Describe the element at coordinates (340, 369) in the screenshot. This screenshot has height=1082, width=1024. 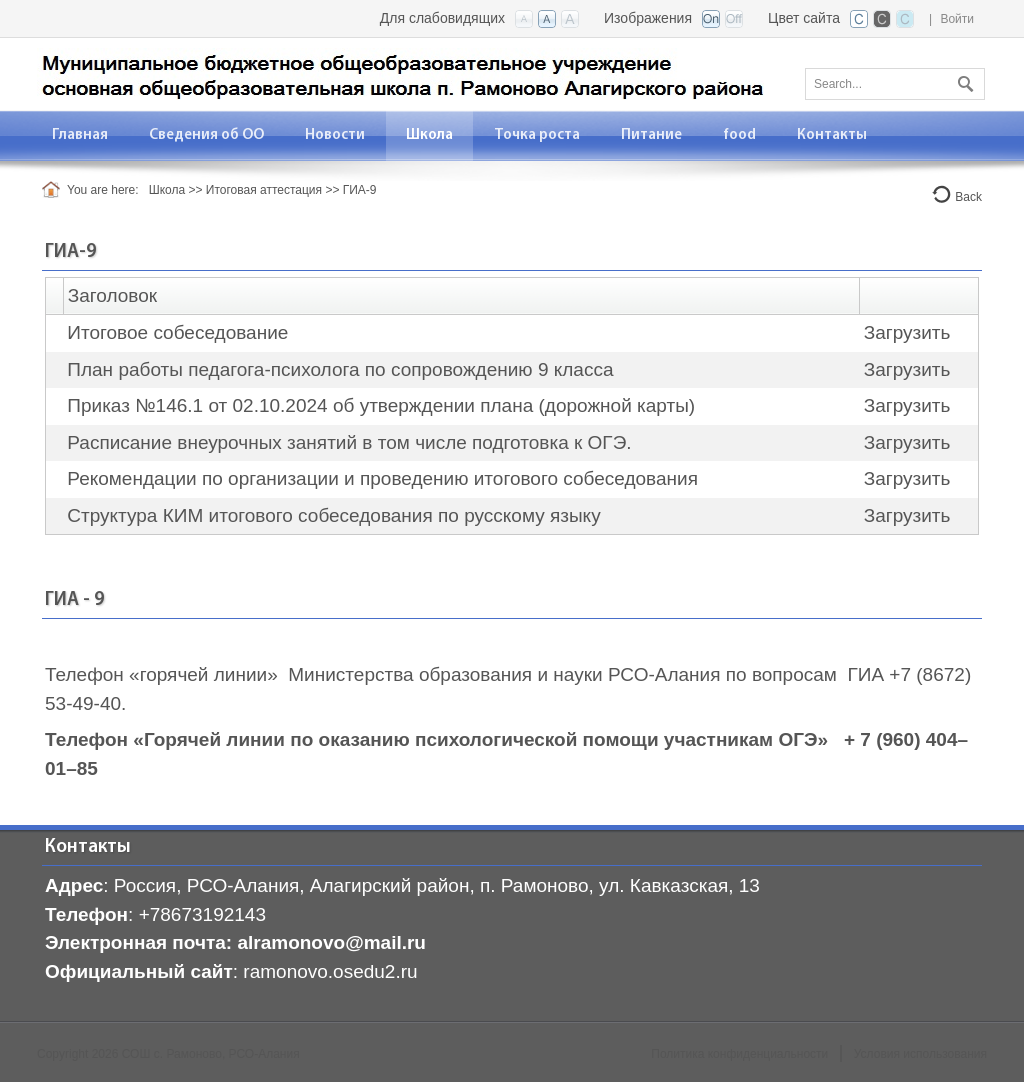
I see `План работы педагога-психолога по сопровождению 9 класса` at that location.